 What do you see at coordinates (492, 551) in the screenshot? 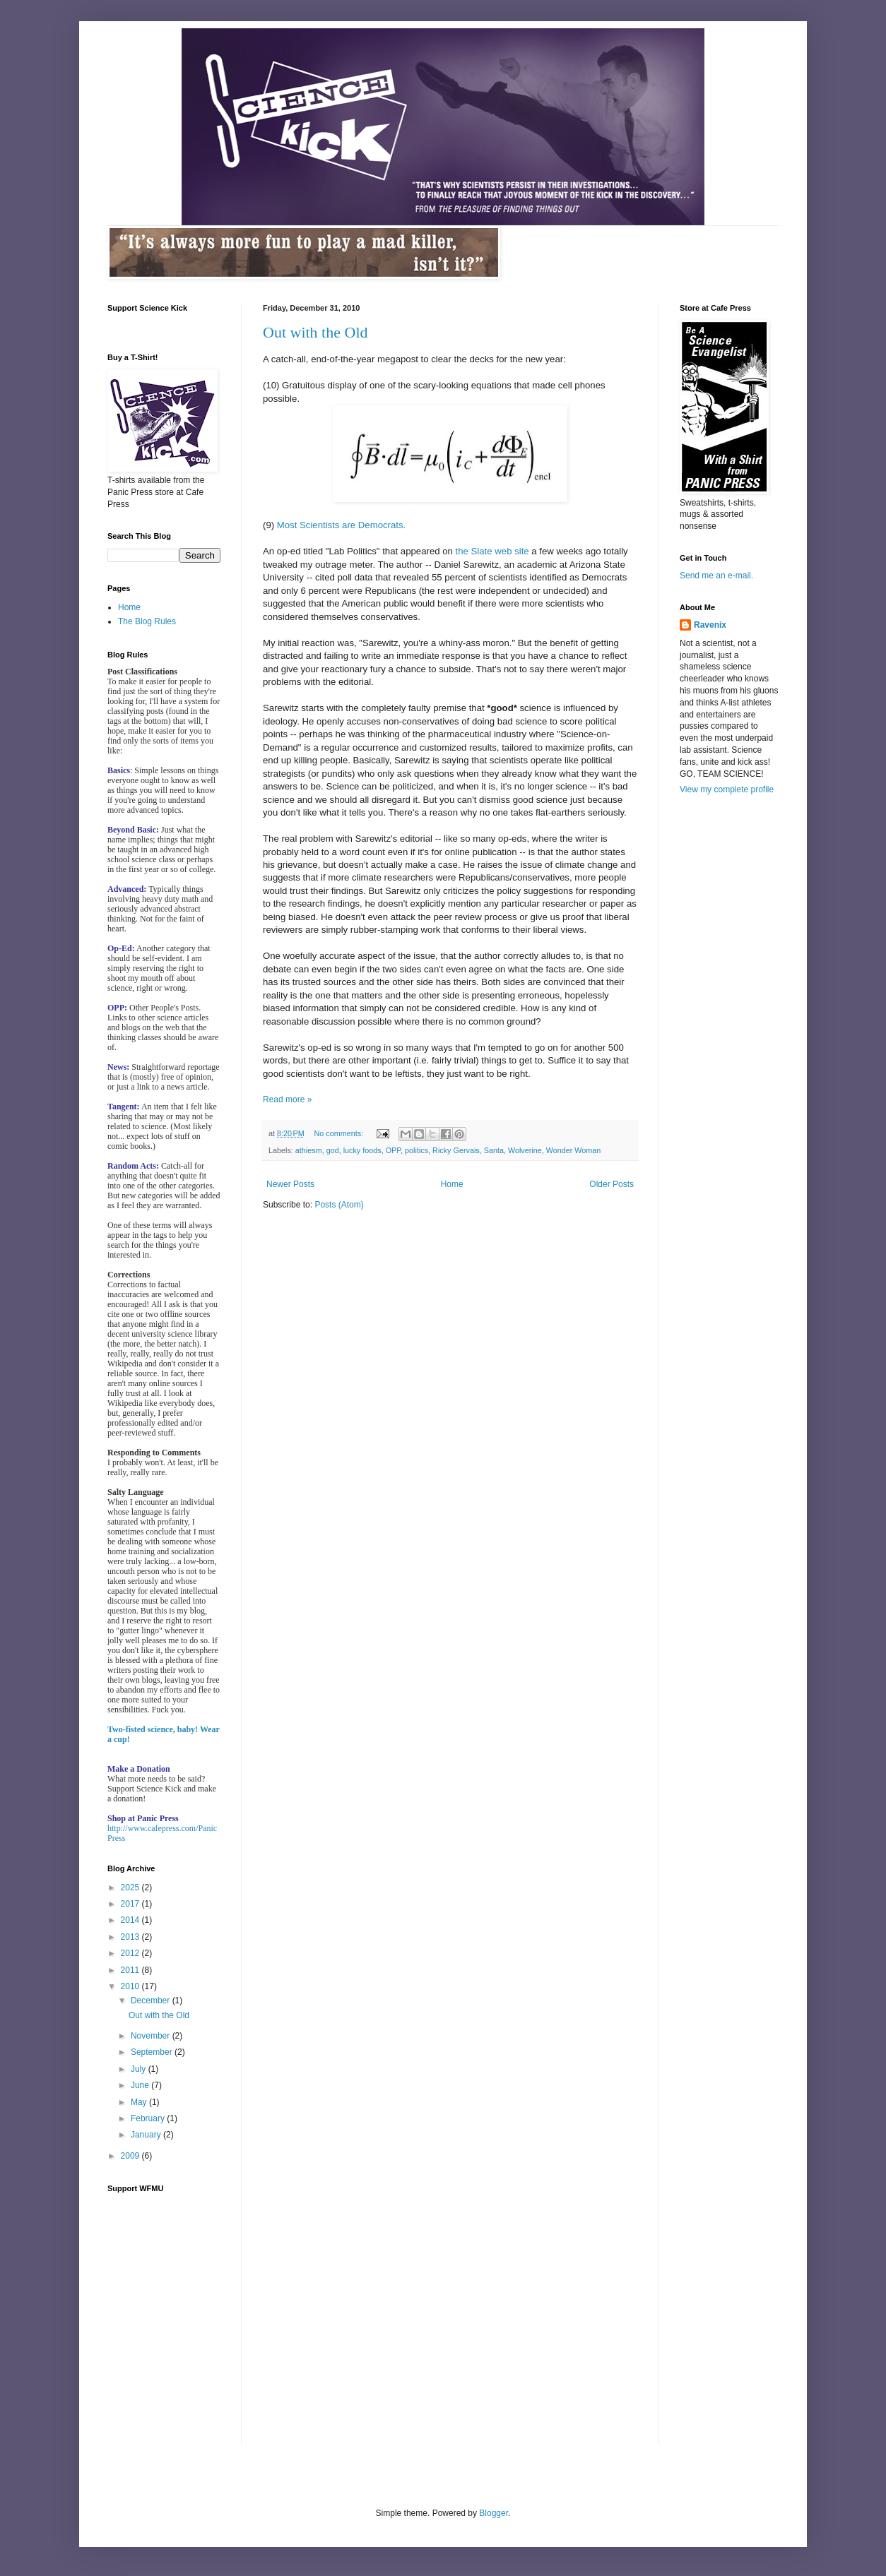
I see `the Slate web site` at bounding box center [492, 551].